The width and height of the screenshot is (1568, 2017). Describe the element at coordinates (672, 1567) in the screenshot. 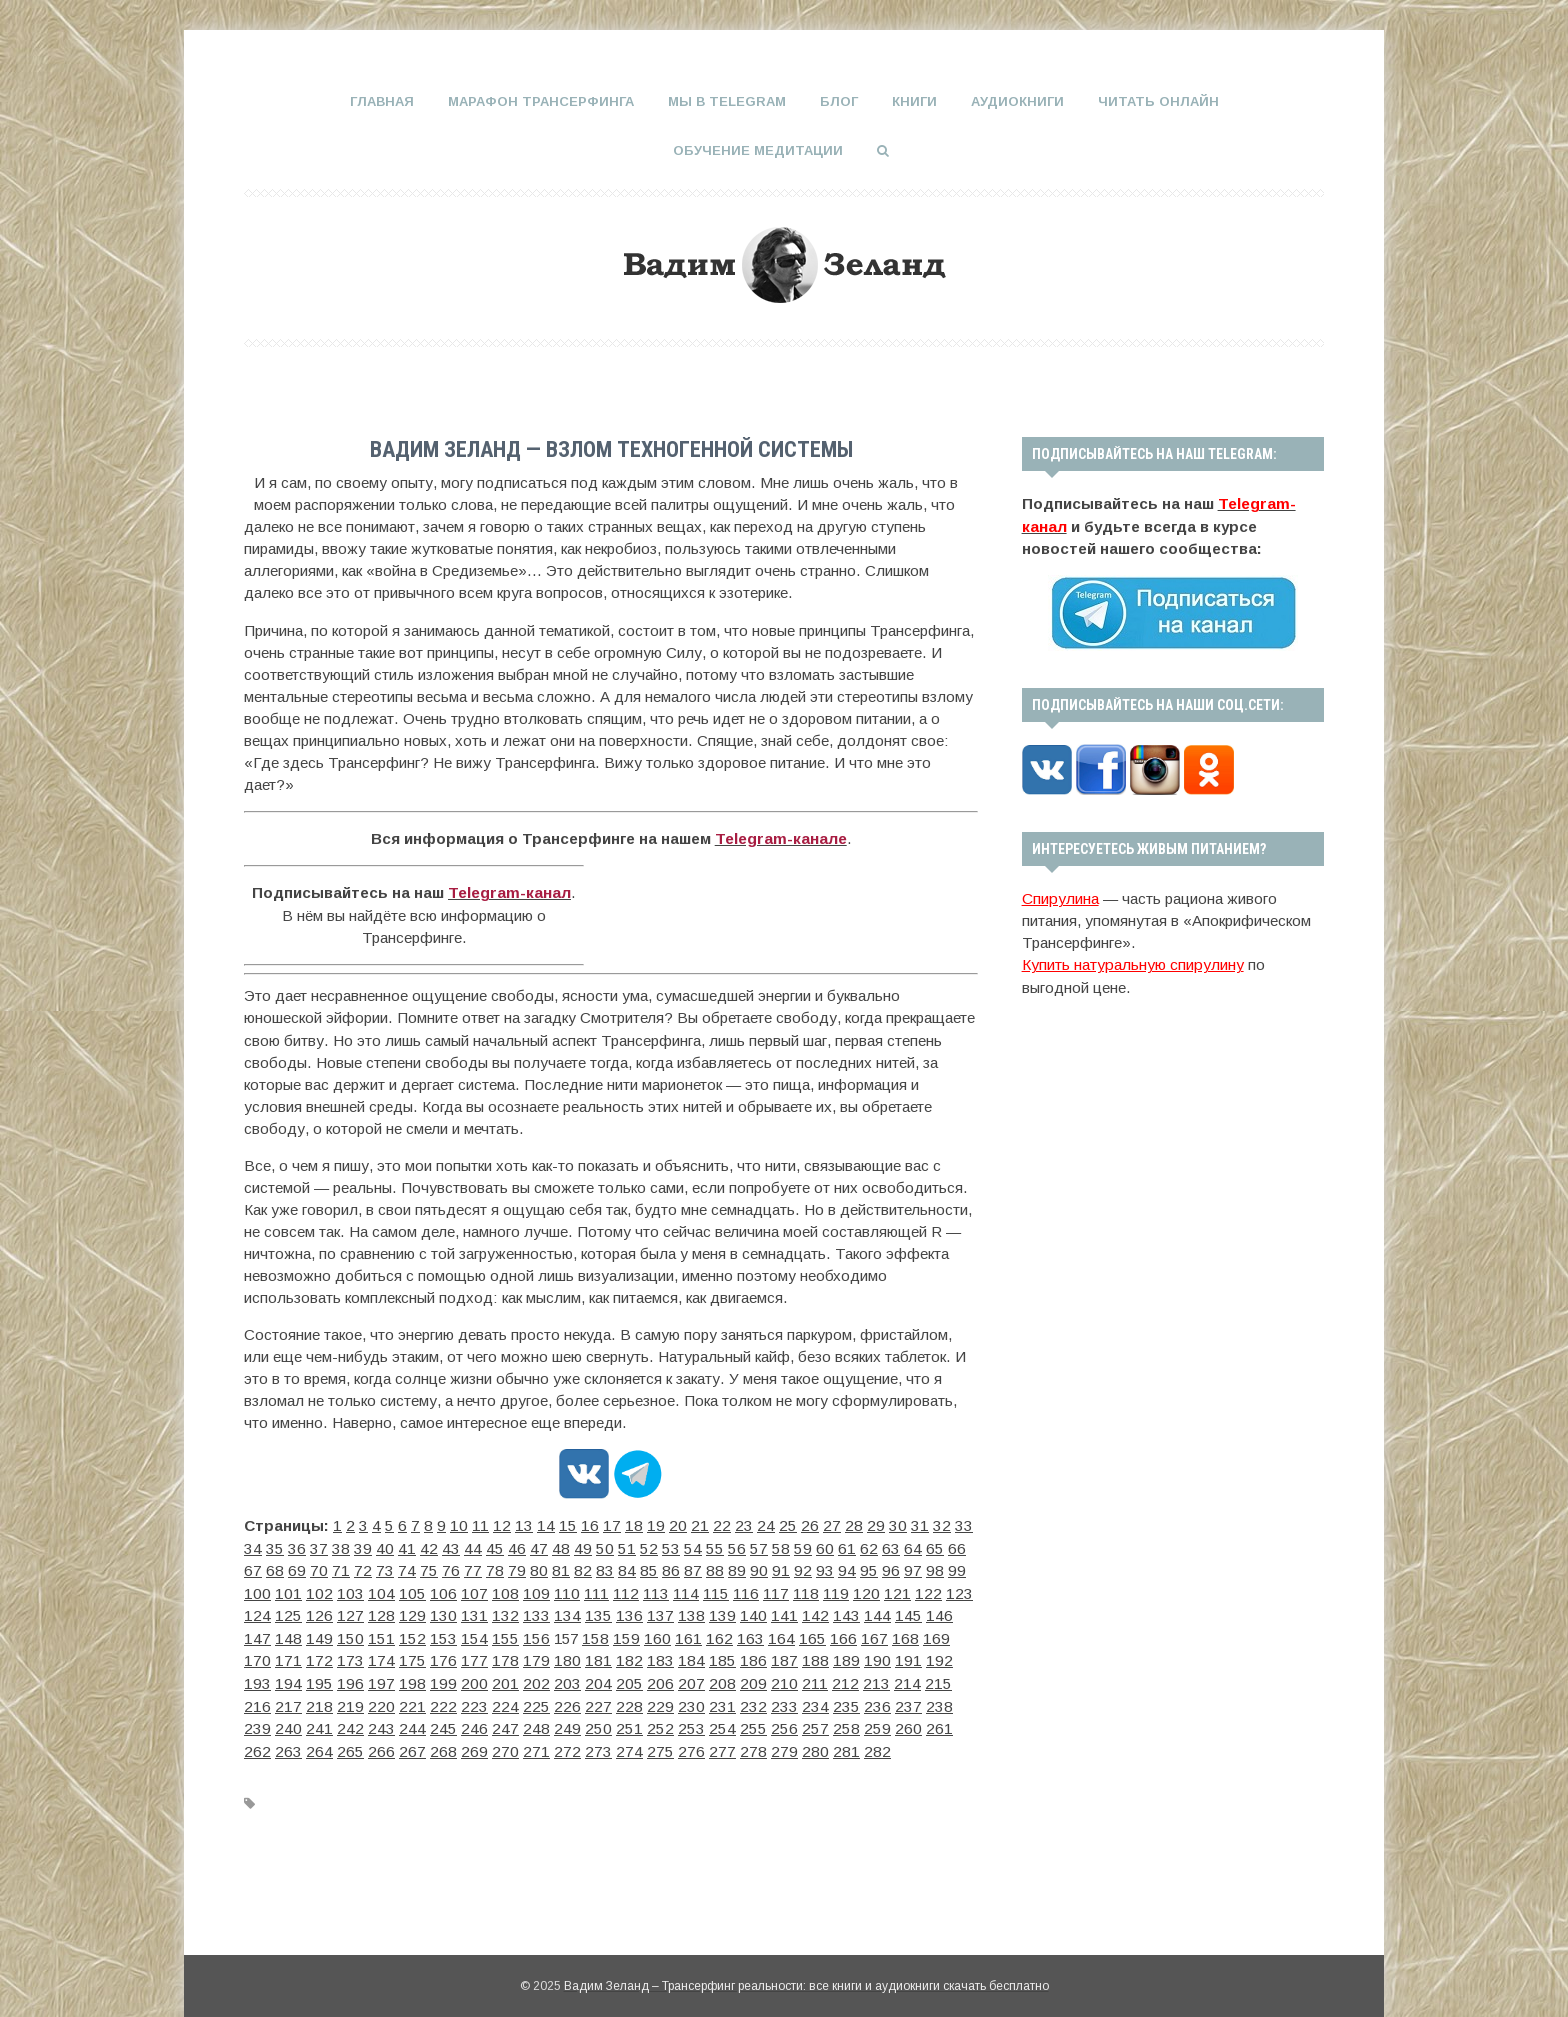

I see `94` at that location.